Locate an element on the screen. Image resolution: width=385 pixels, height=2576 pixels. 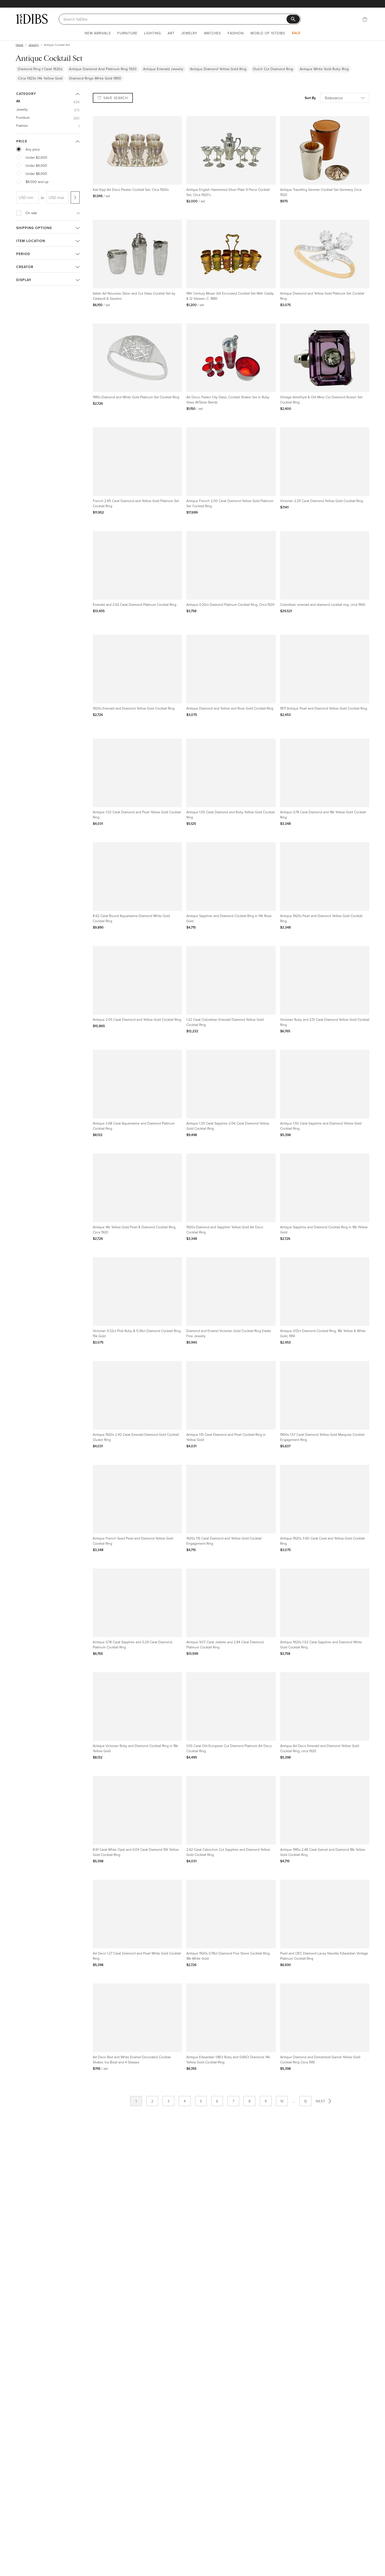
10 is located at coordinates (282, 2101).